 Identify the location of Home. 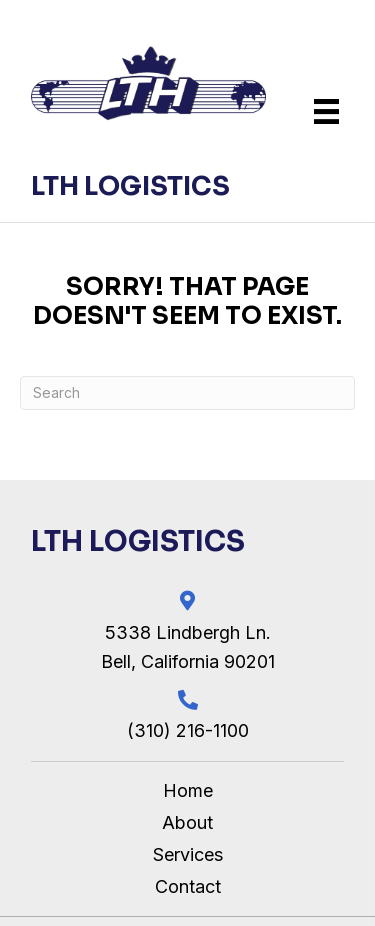
(188, 790).